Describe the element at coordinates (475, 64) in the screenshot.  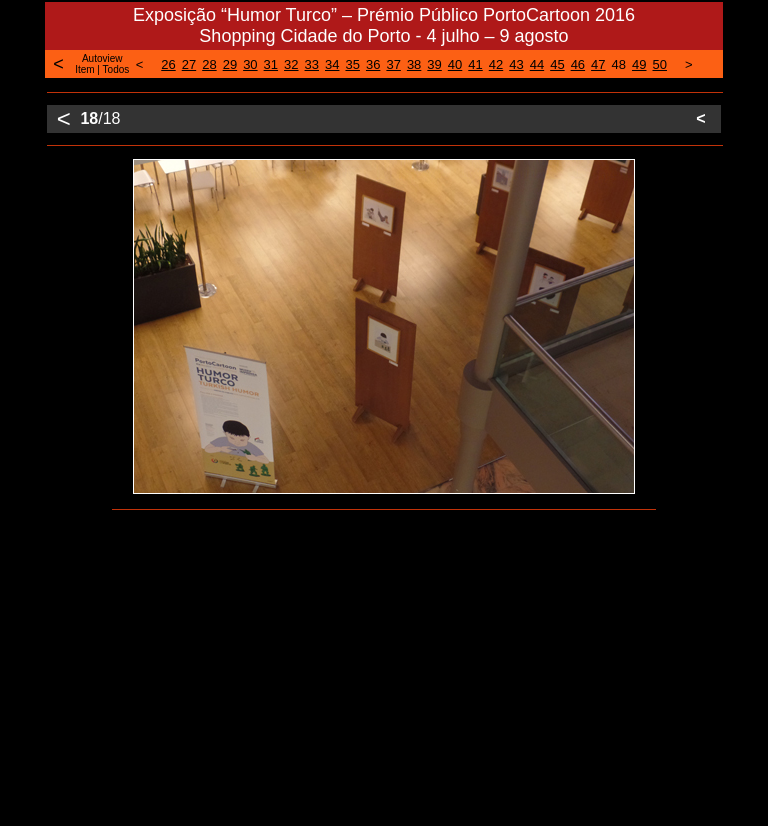
I see `41` at that location.